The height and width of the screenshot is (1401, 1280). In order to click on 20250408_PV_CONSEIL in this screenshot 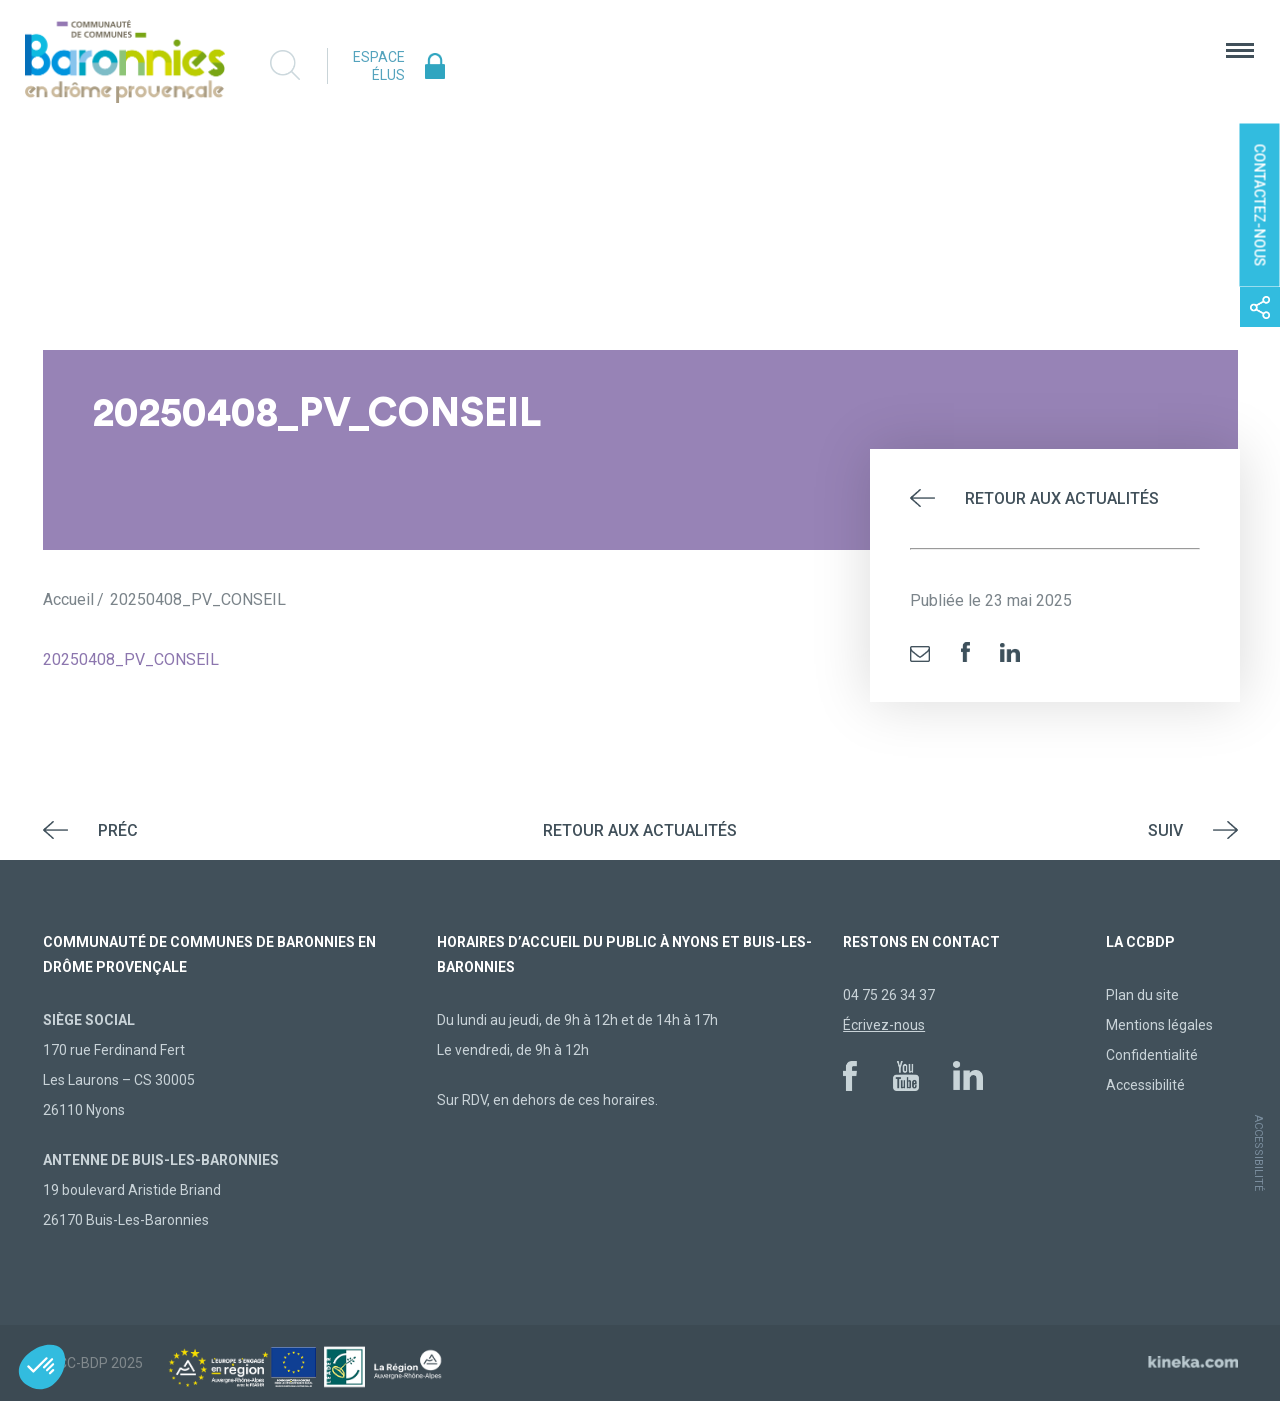, I will do `click(131, 659)`.